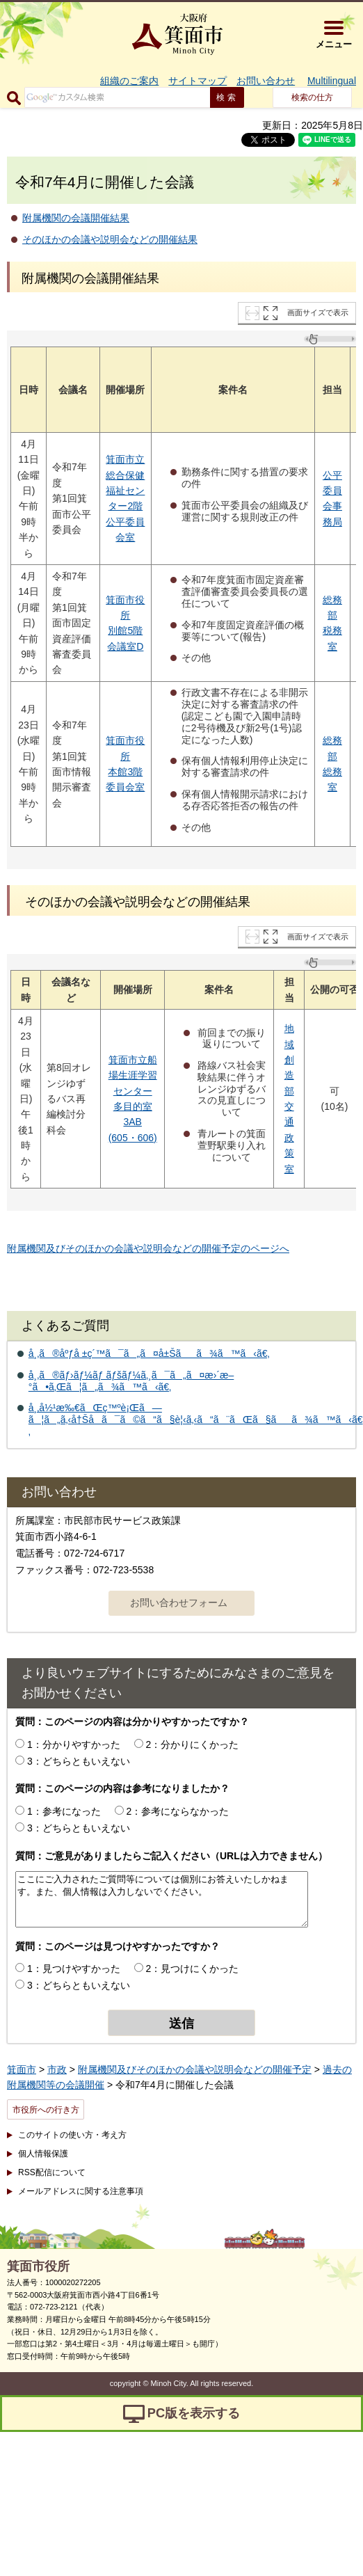 The height and width of the screenshot is (2576, 363). What do you see at coordinates (52, 2172) in the screenshot?
I see `RSS配信について` at bounding box center [52, 2172].